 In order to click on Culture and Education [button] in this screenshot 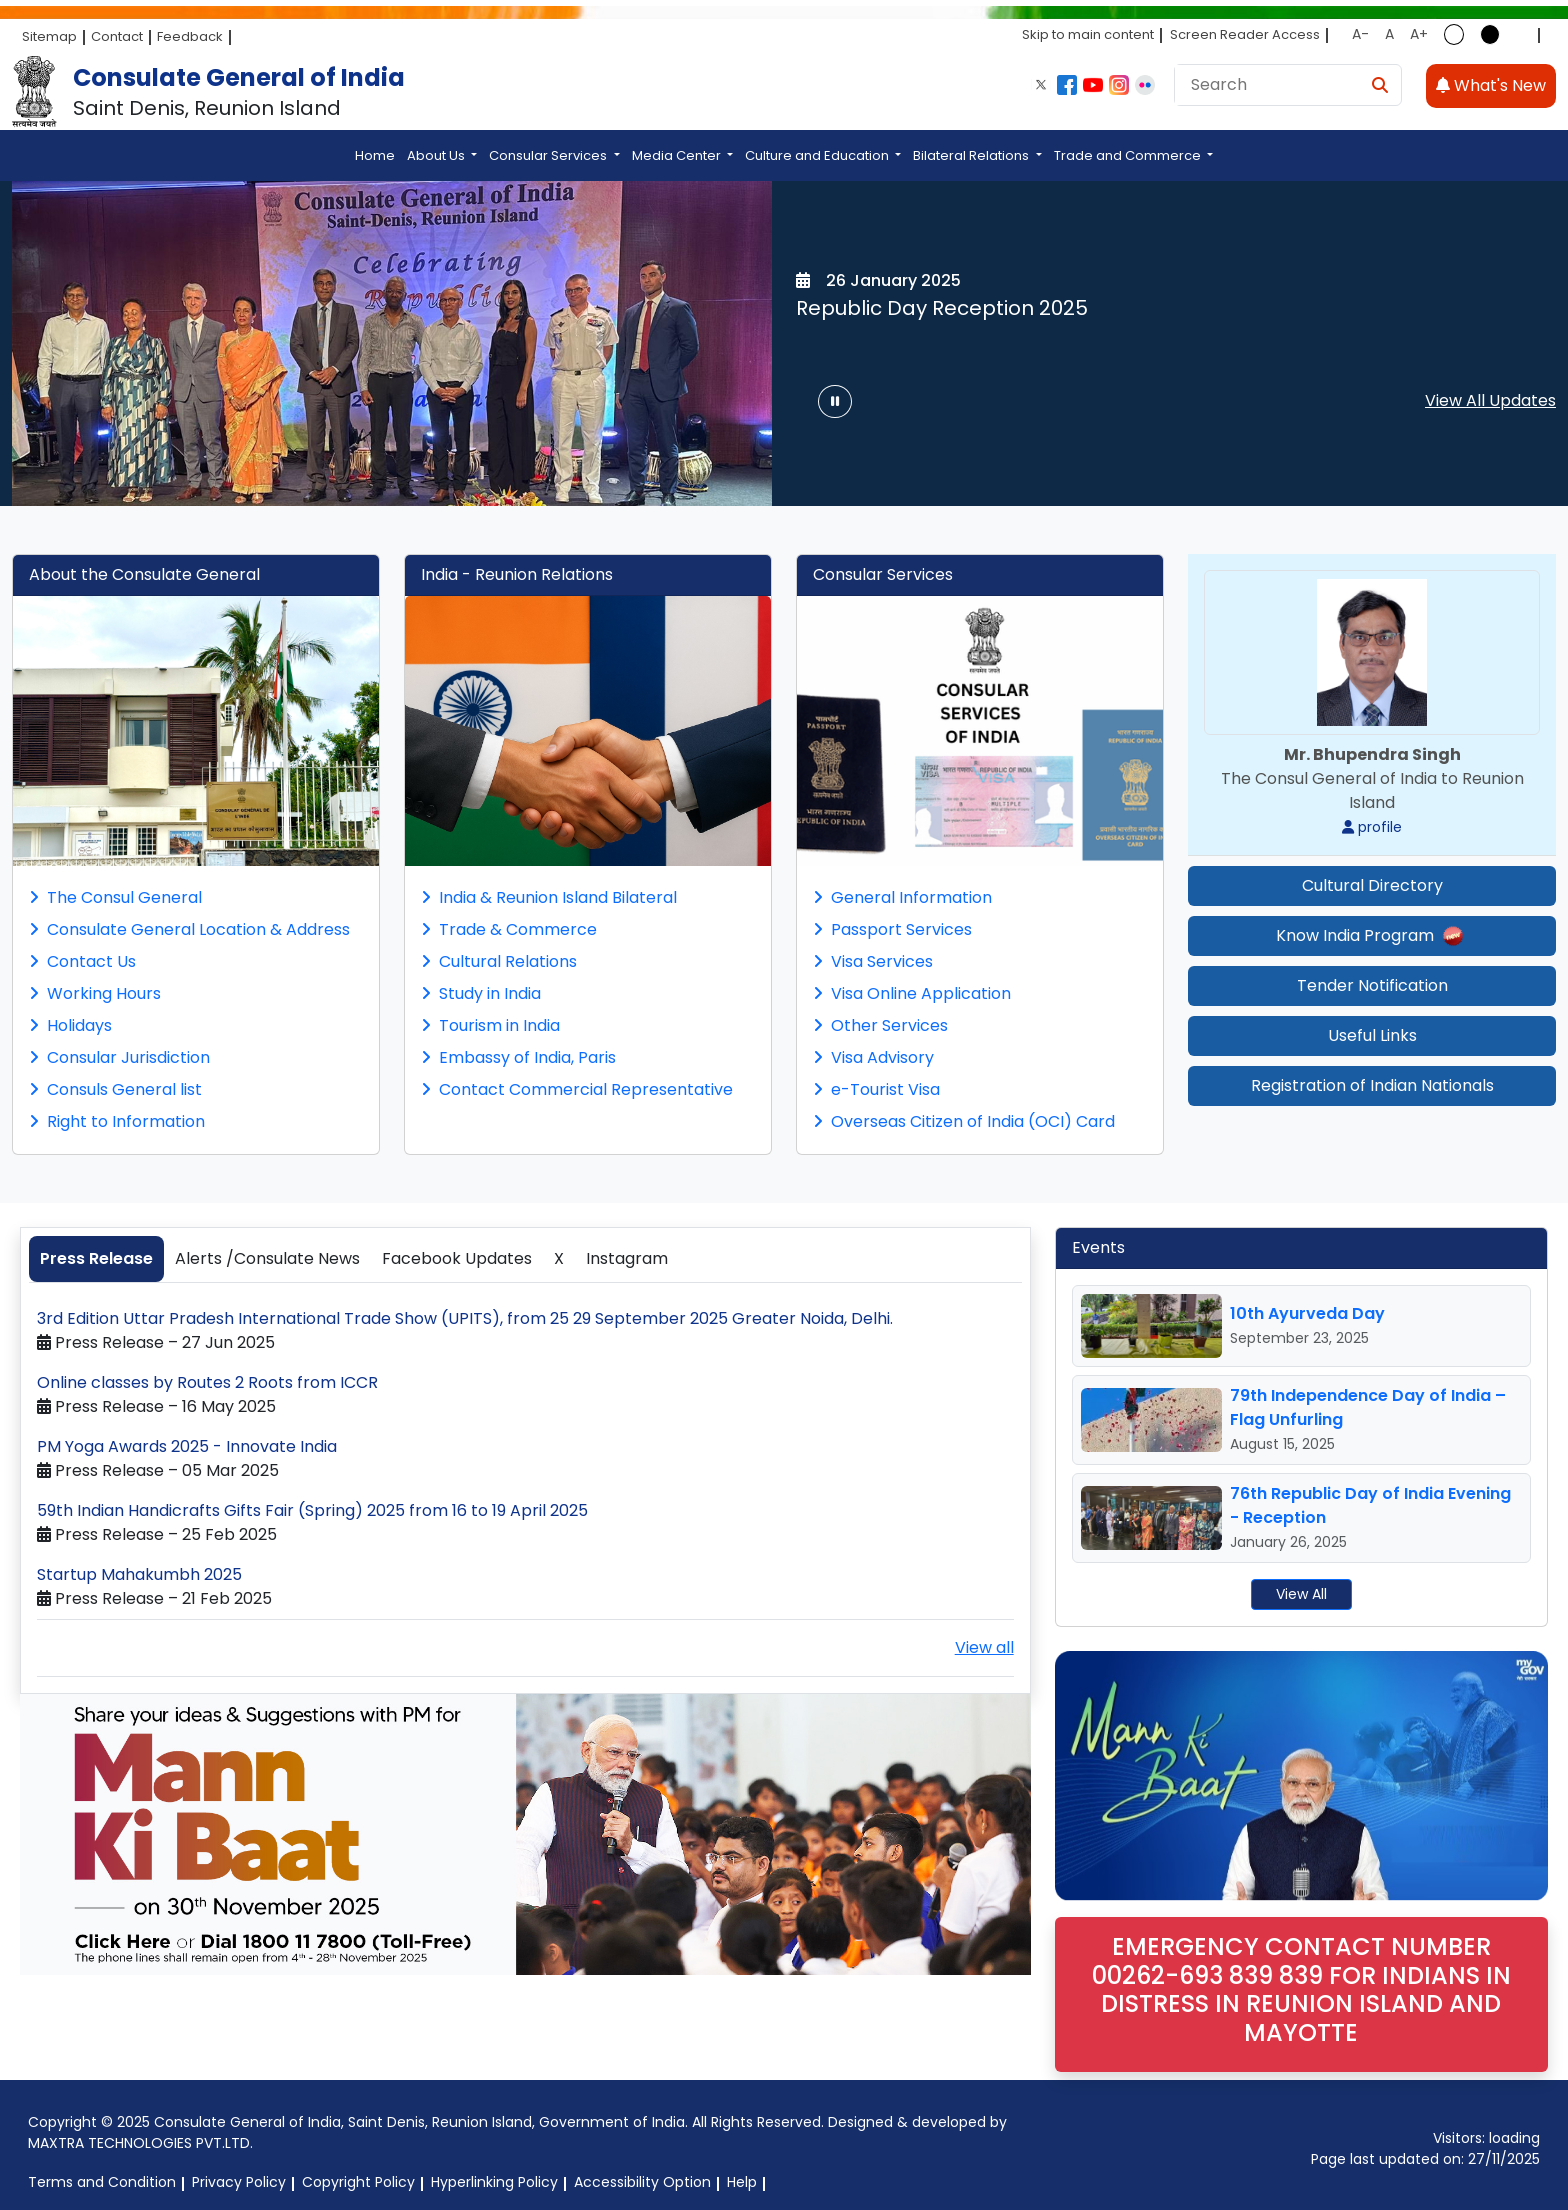, I will do `click(818, 155)`.